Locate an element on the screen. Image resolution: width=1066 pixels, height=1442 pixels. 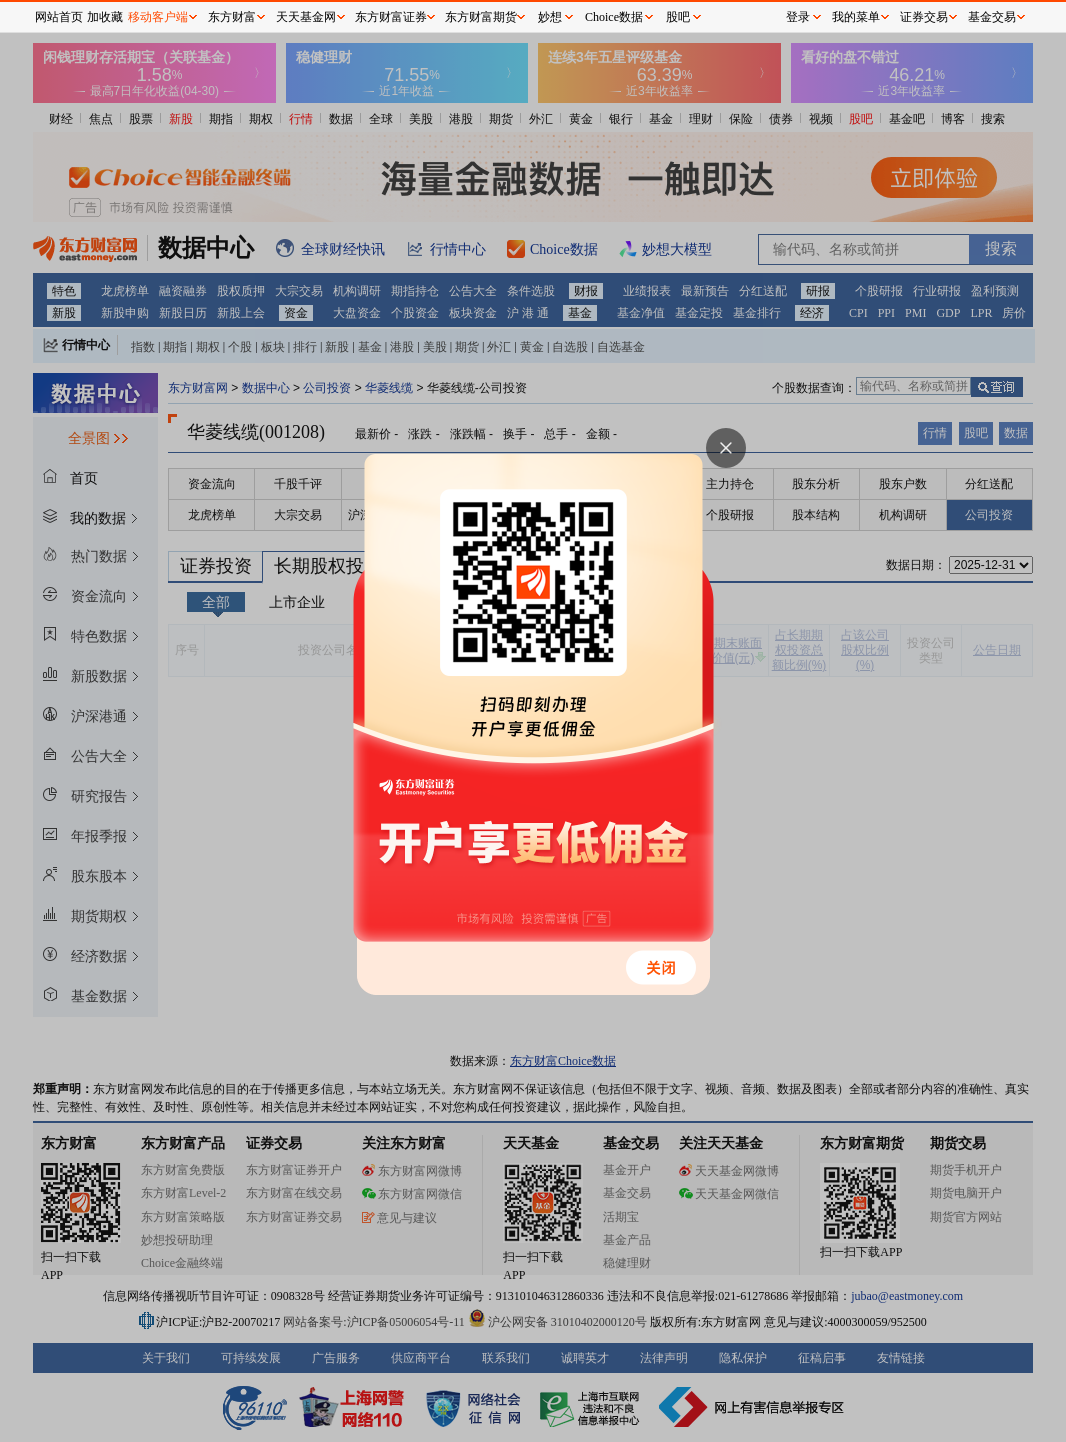
Choice数据 is located at coordinates (614, 17).